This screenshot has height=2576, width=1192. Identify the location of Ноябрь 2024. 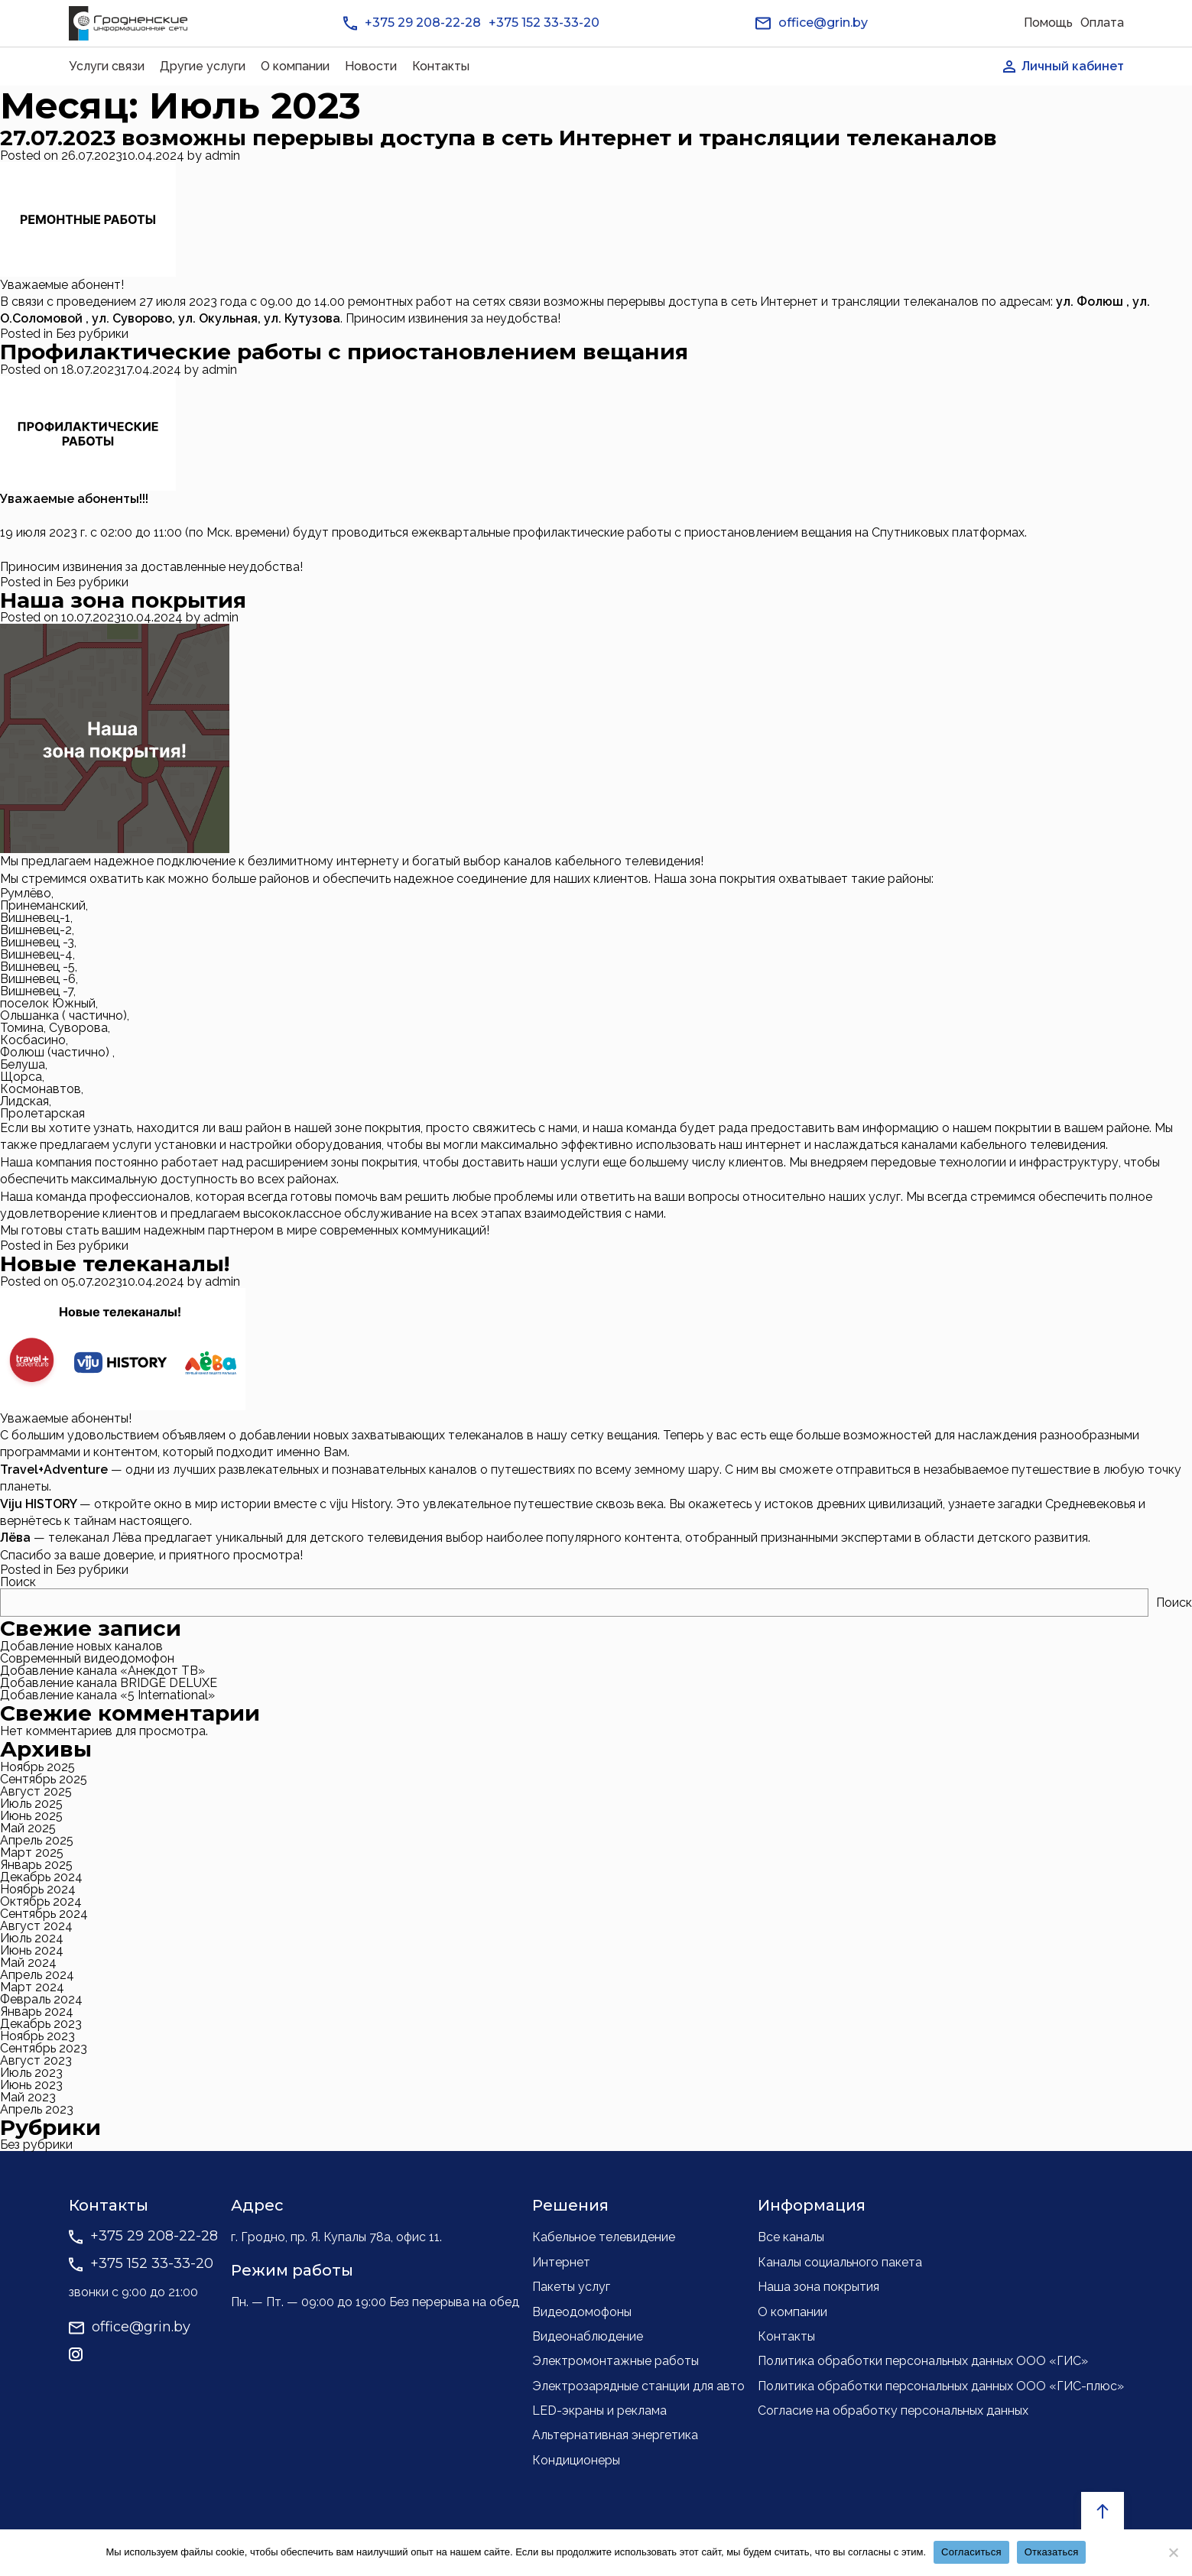
(38, 1889).